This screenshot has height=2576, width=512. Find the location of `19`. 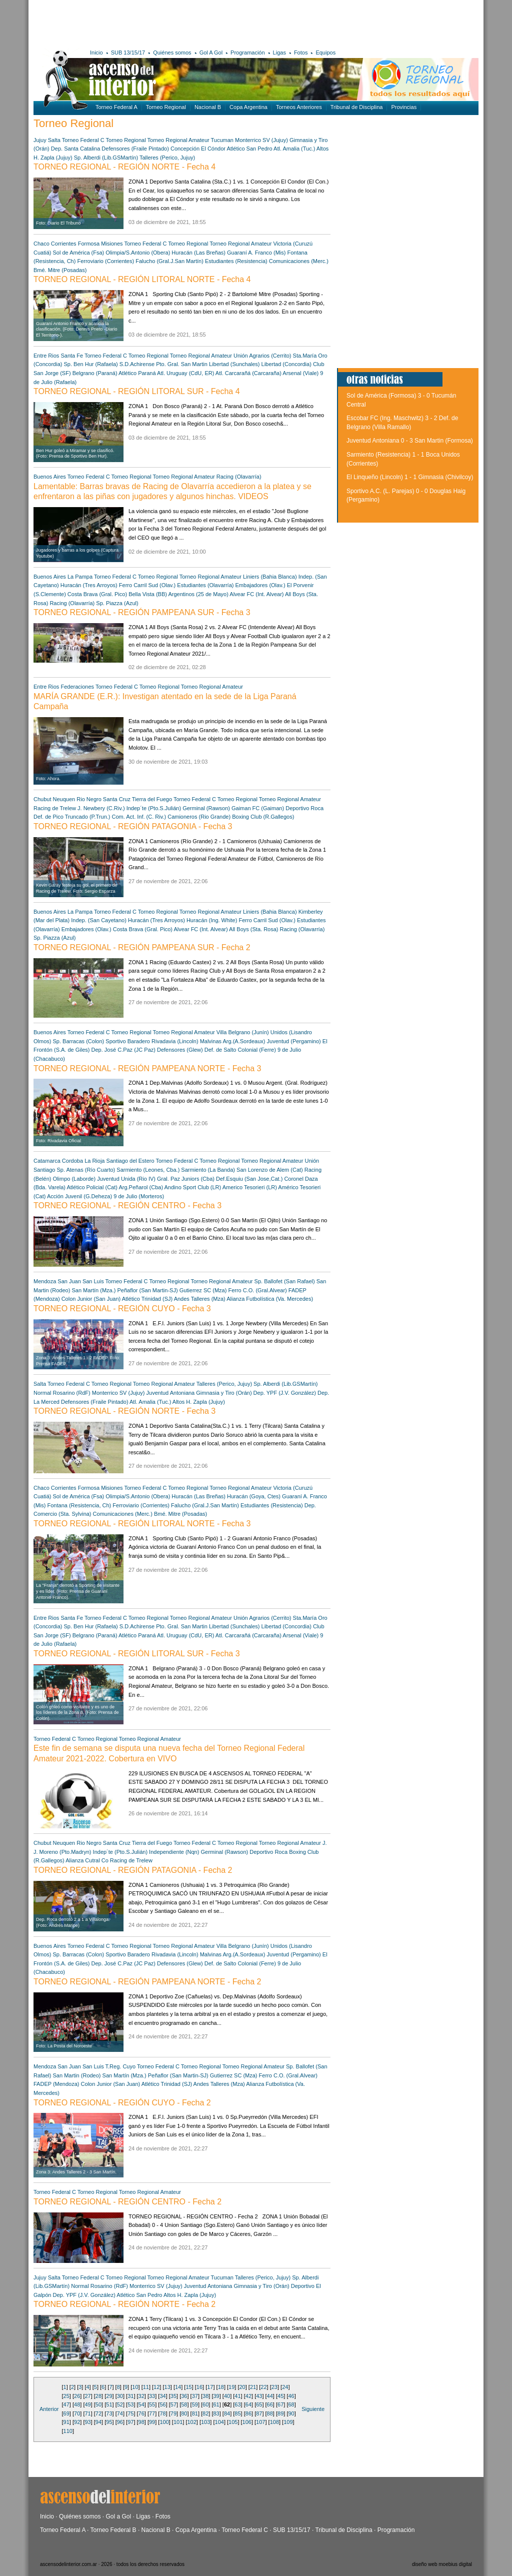

19 is located at coordinates (231, 2387).